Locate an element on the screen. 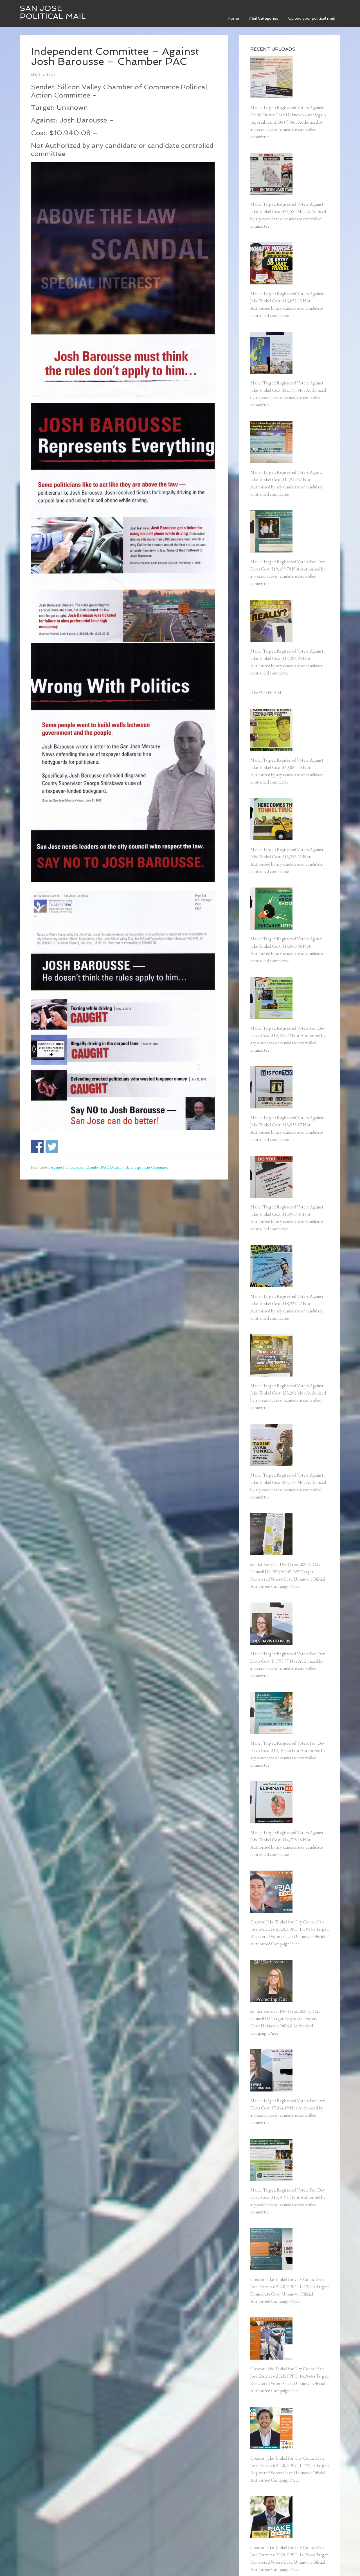  Independent Committee is located at coordinates (149, 1167).